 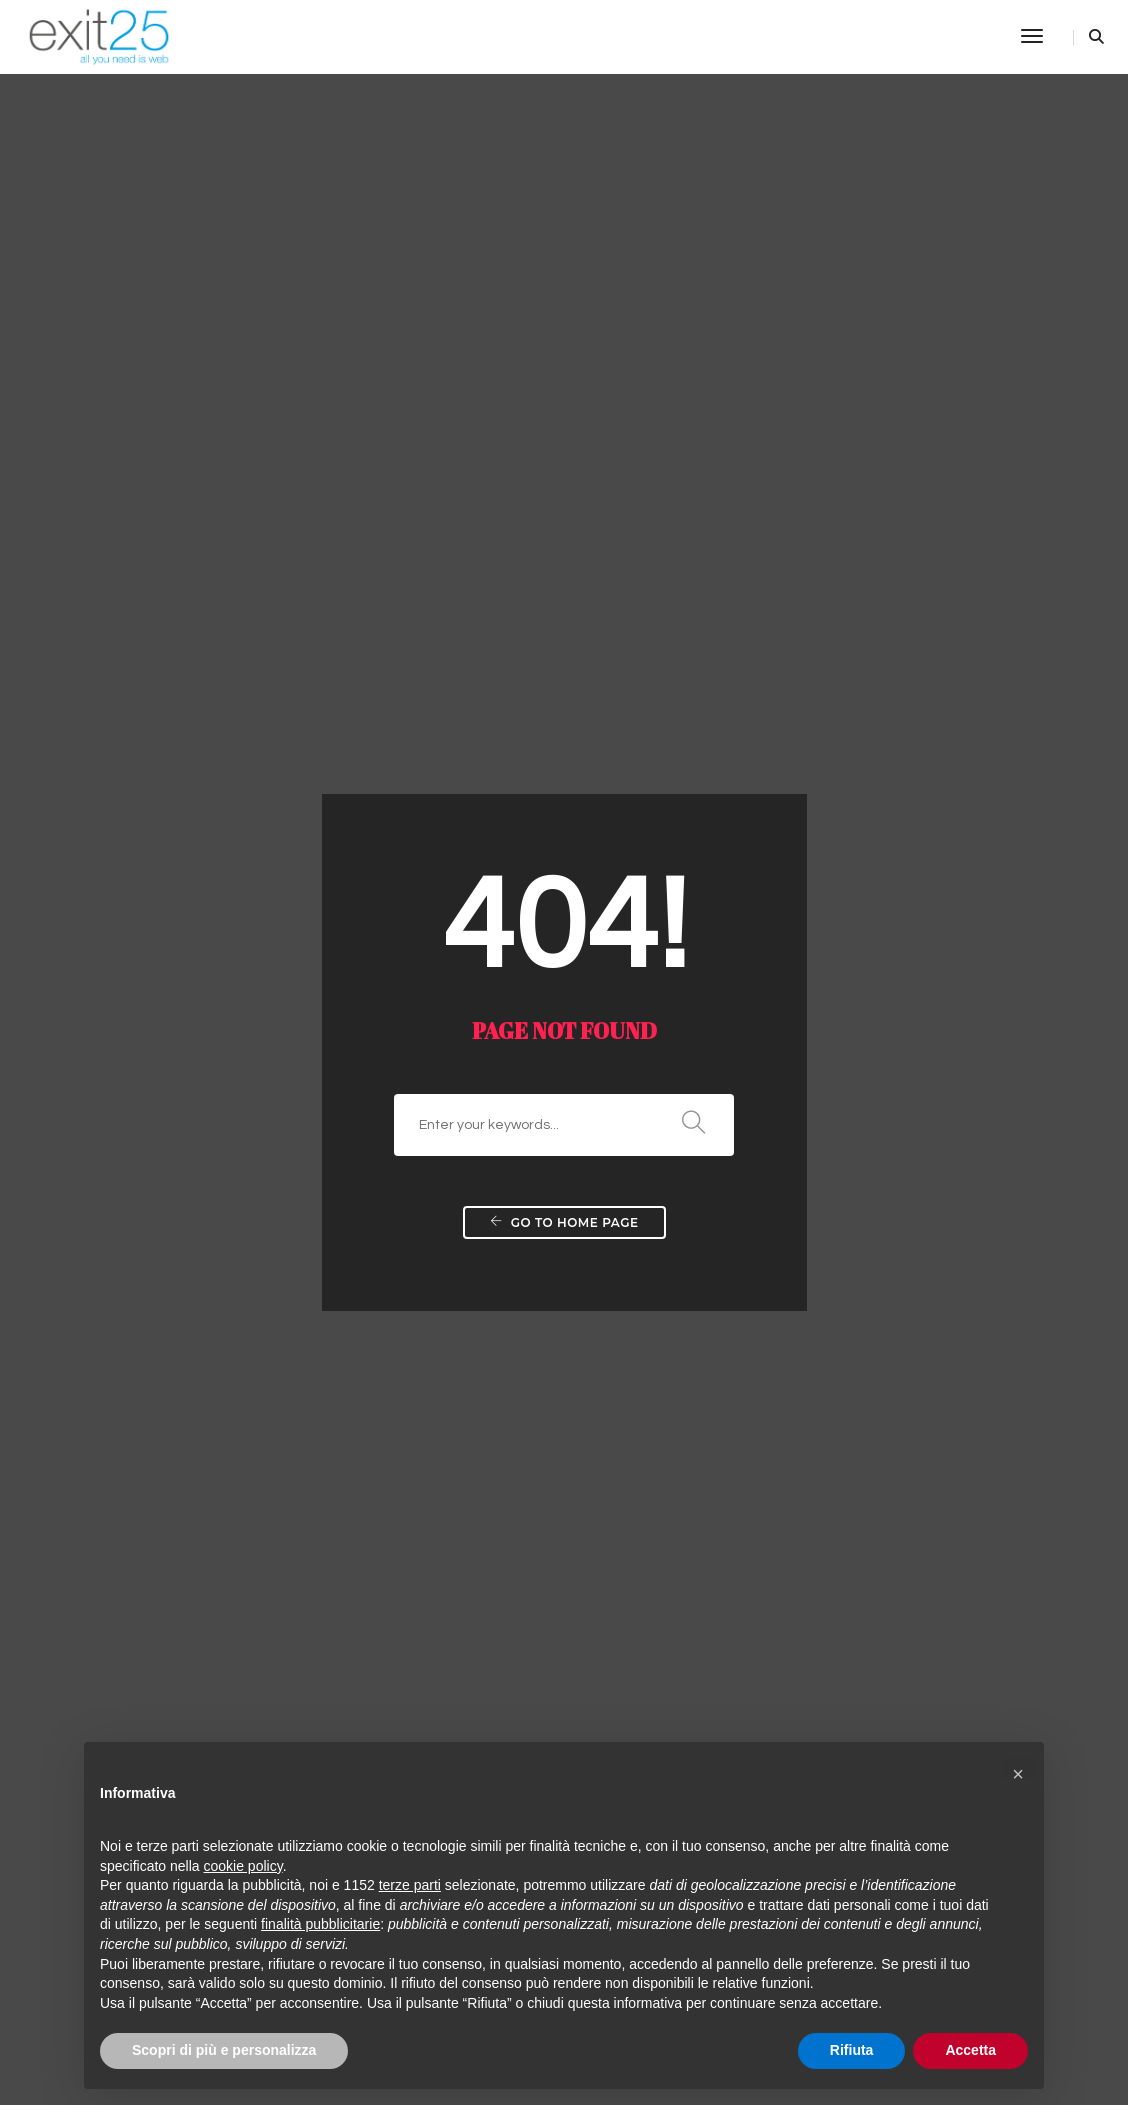 What do you see at coordinates (410, 1885) in the screenshot?
I see `terze parti` at bounding box center [410, 1885].